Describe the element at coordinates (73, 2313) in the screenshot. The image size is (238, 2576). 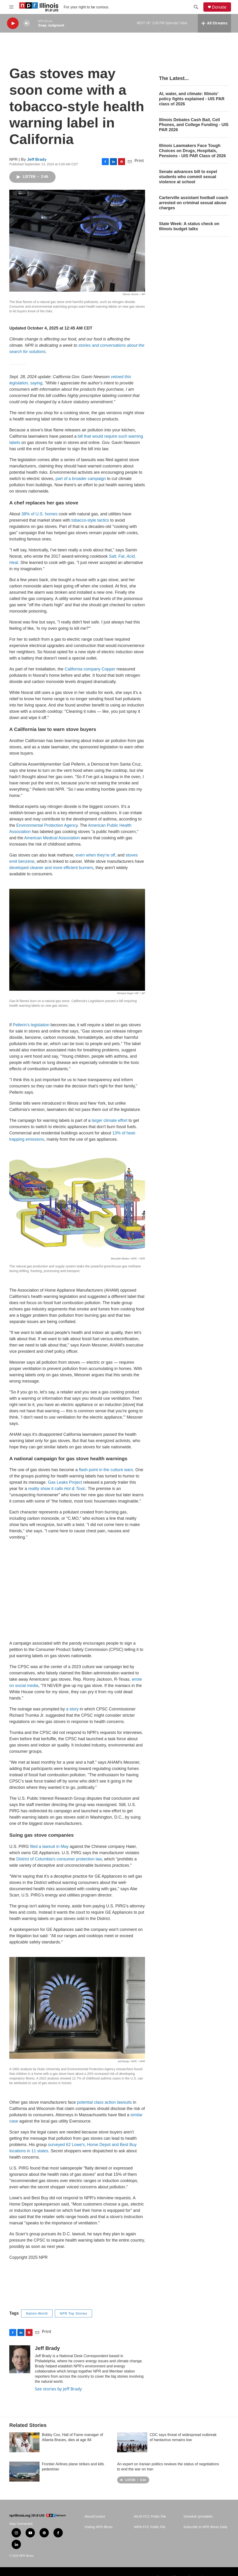
I see `NPR Top Stories` at that location.